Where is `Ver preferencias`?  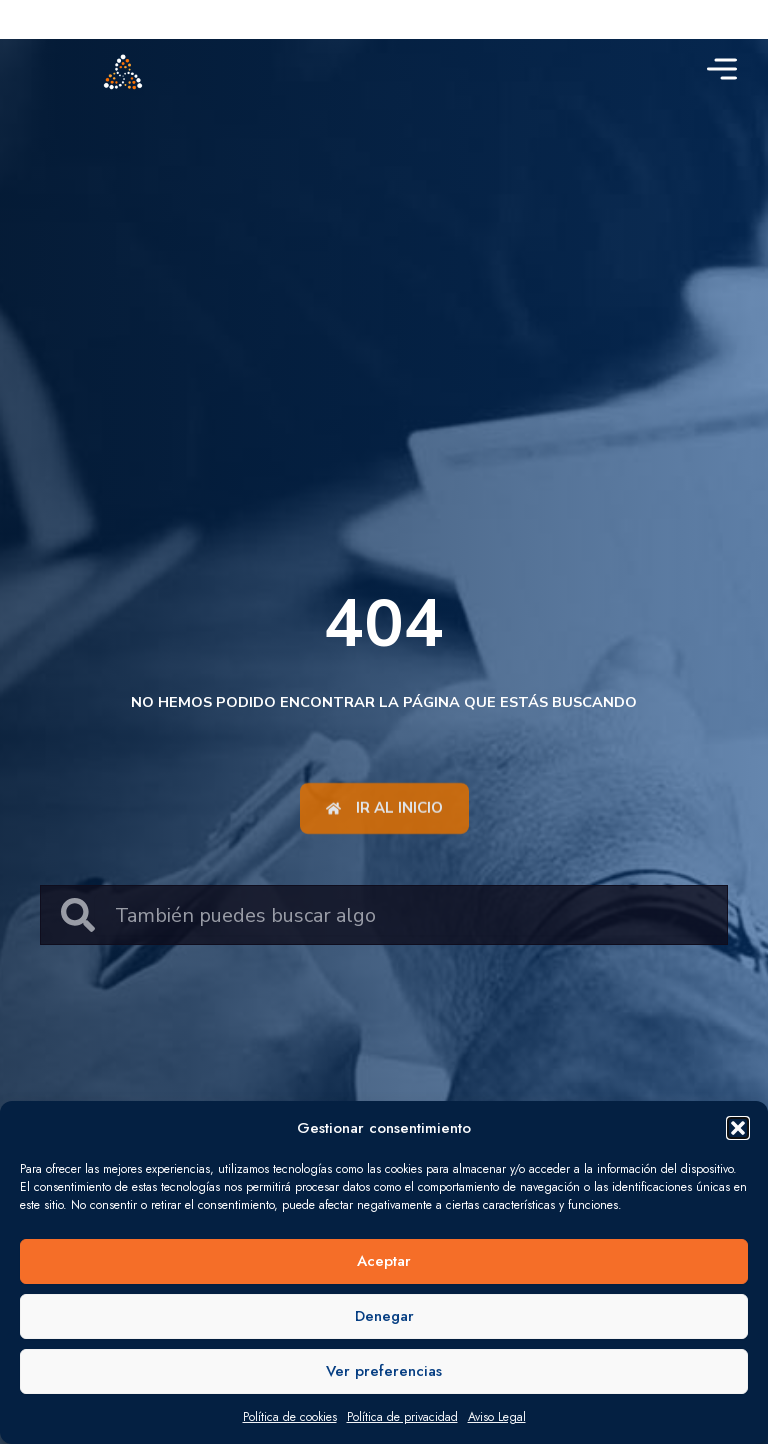
Ver preferencias is located at coordinates (384, 1371).